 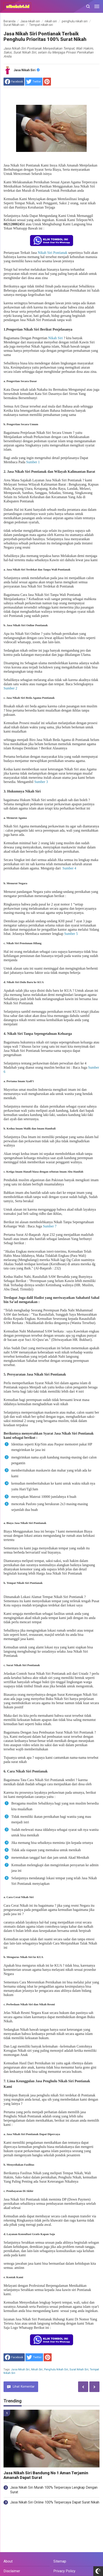 What do you see at coordinates (33, 462) in the screenshot?
I see `Sumber 1` at bounding box center [33, 462].